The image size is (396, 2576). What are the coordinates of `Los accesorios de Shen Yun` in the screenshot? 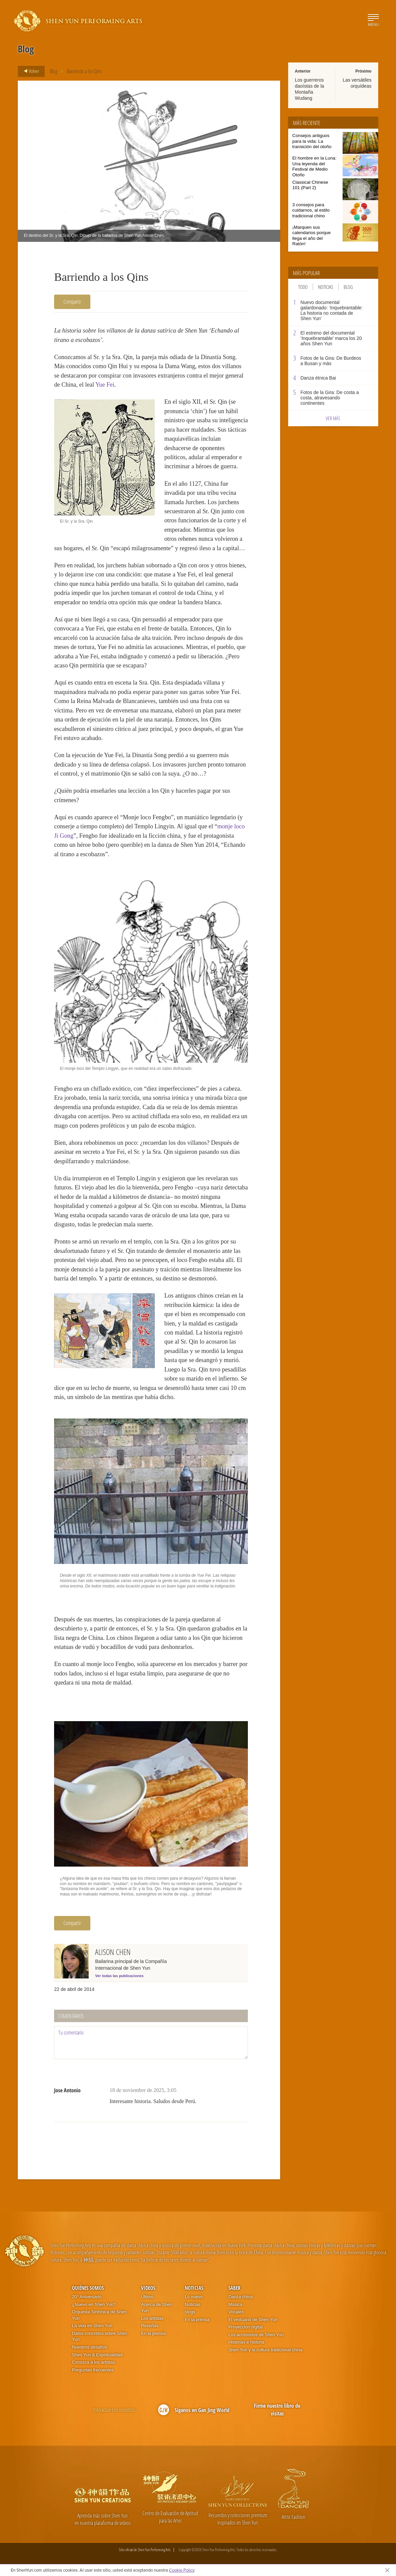 It's located at (256, 2334).